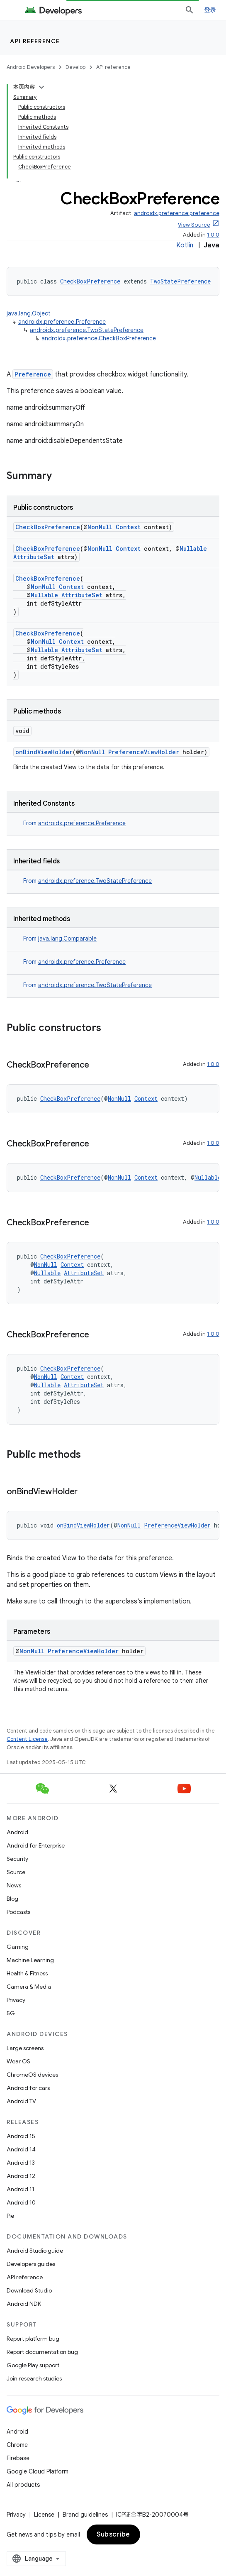  I want to click on API reference, so click(35, 41).